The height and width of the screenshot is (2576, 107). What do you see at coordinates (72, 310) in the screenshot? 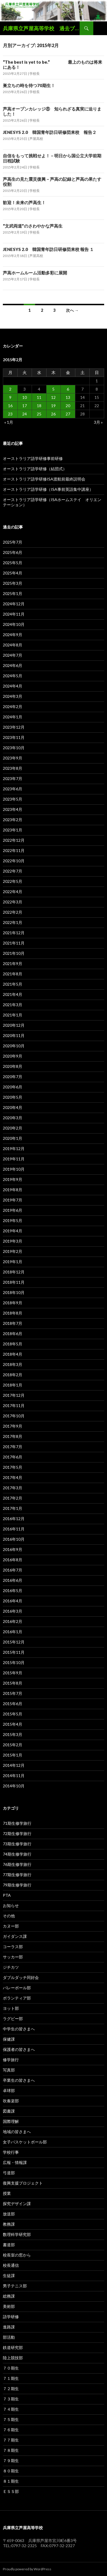
I see `次へ →` at bounding box center [72, 310].